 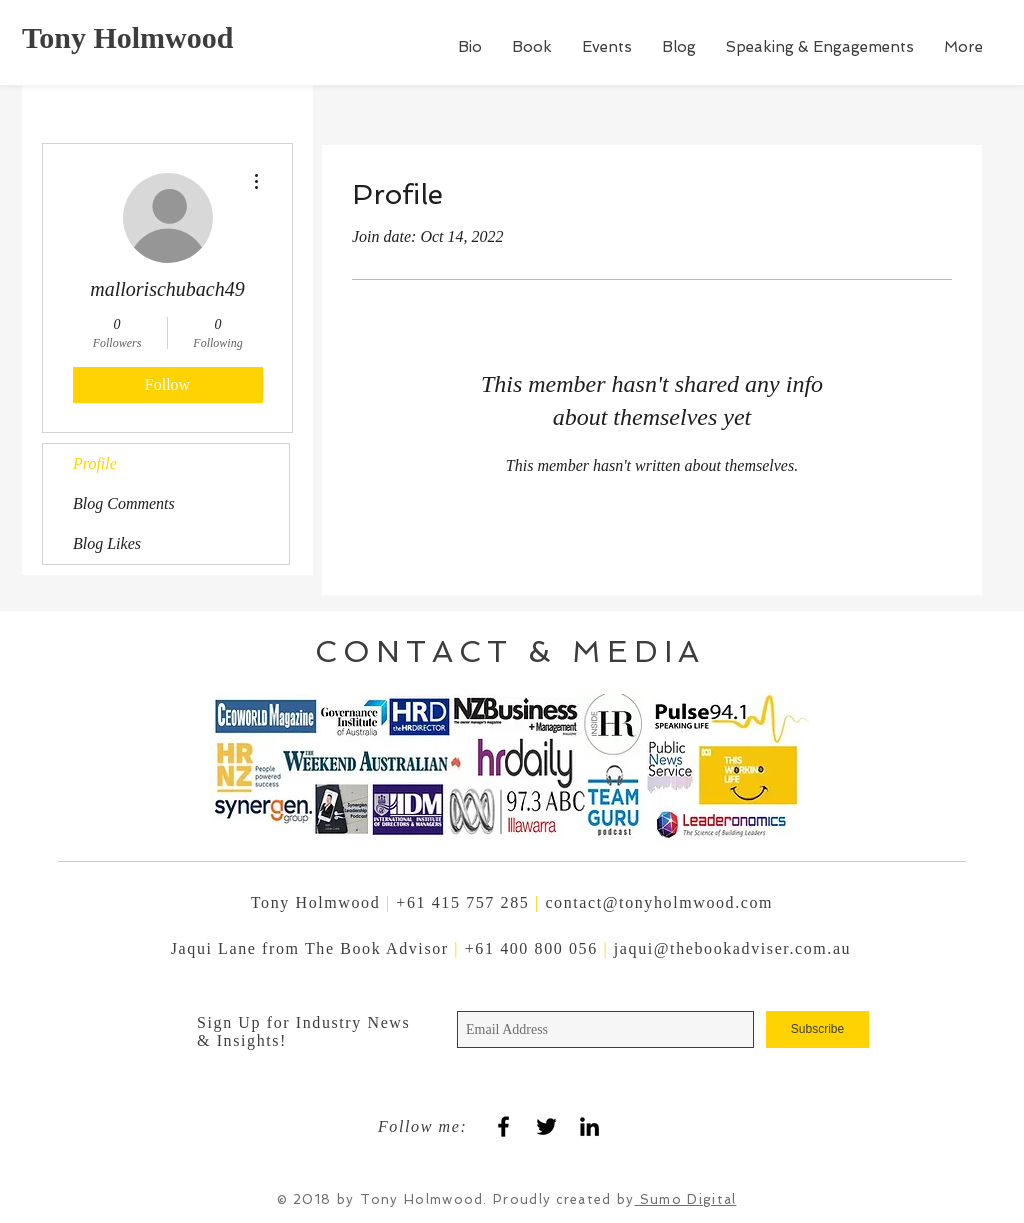 I want to click on [Subscribe], so click(x=817, y=1029).